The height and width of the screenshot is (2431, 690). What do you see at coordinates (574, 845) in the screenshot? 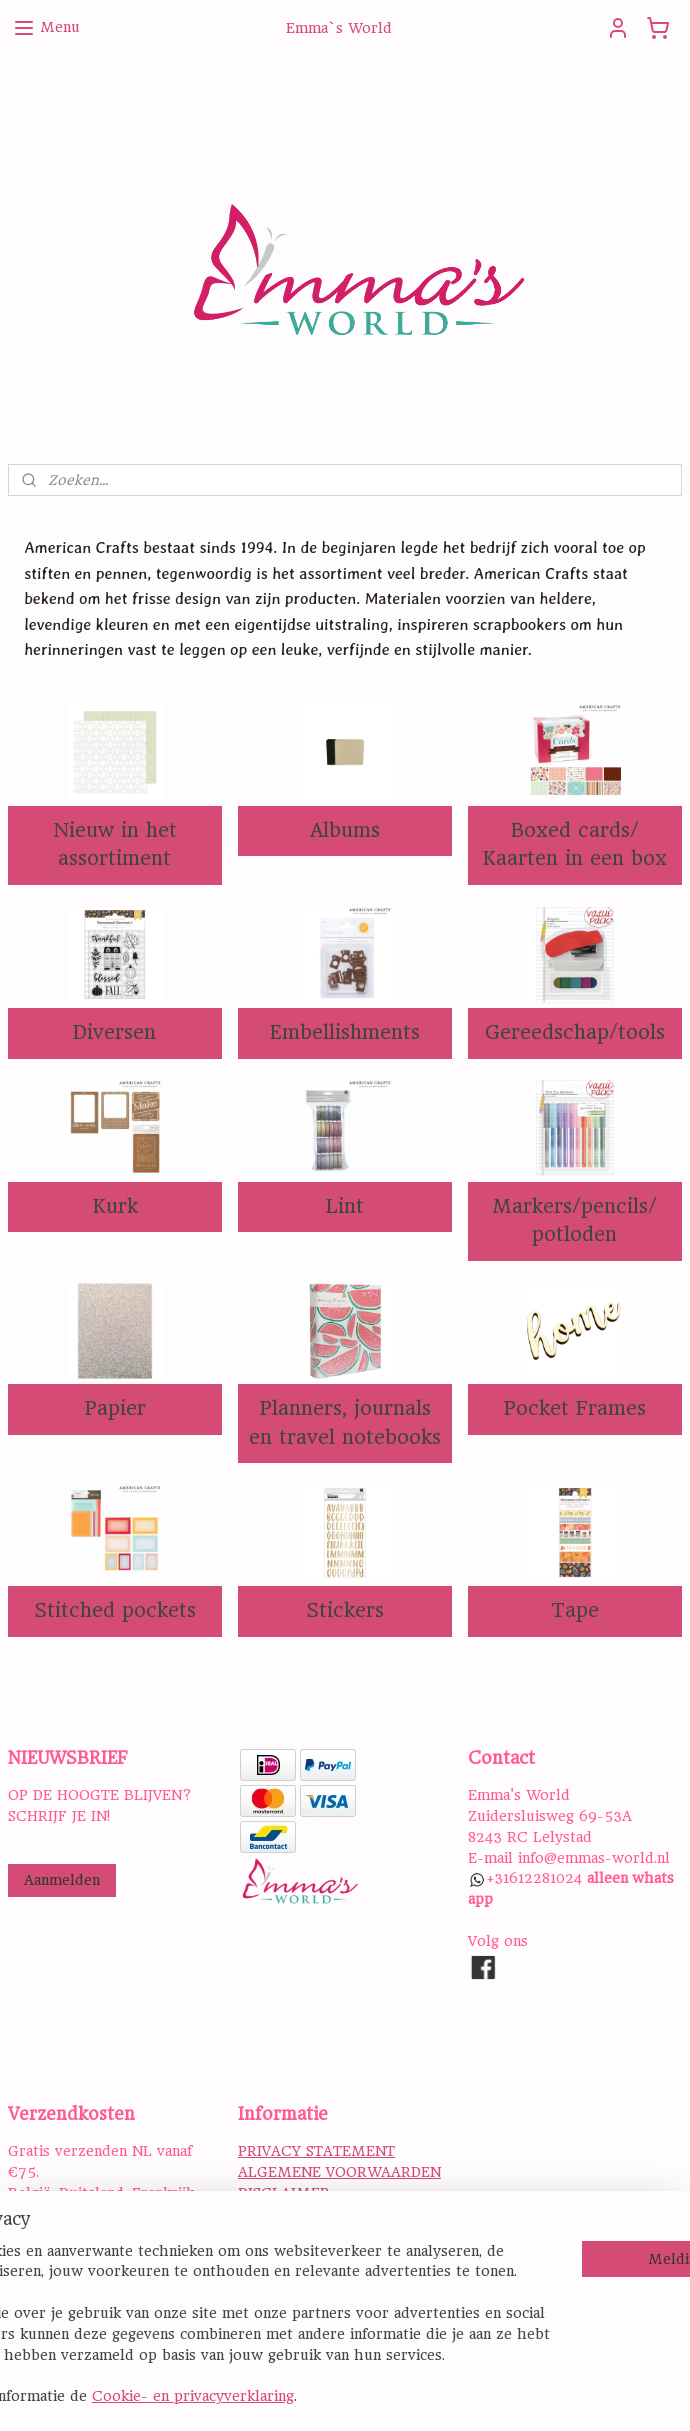
I see `Boxed cards/ Kaarten in een box` at bounding box center [574, 845].